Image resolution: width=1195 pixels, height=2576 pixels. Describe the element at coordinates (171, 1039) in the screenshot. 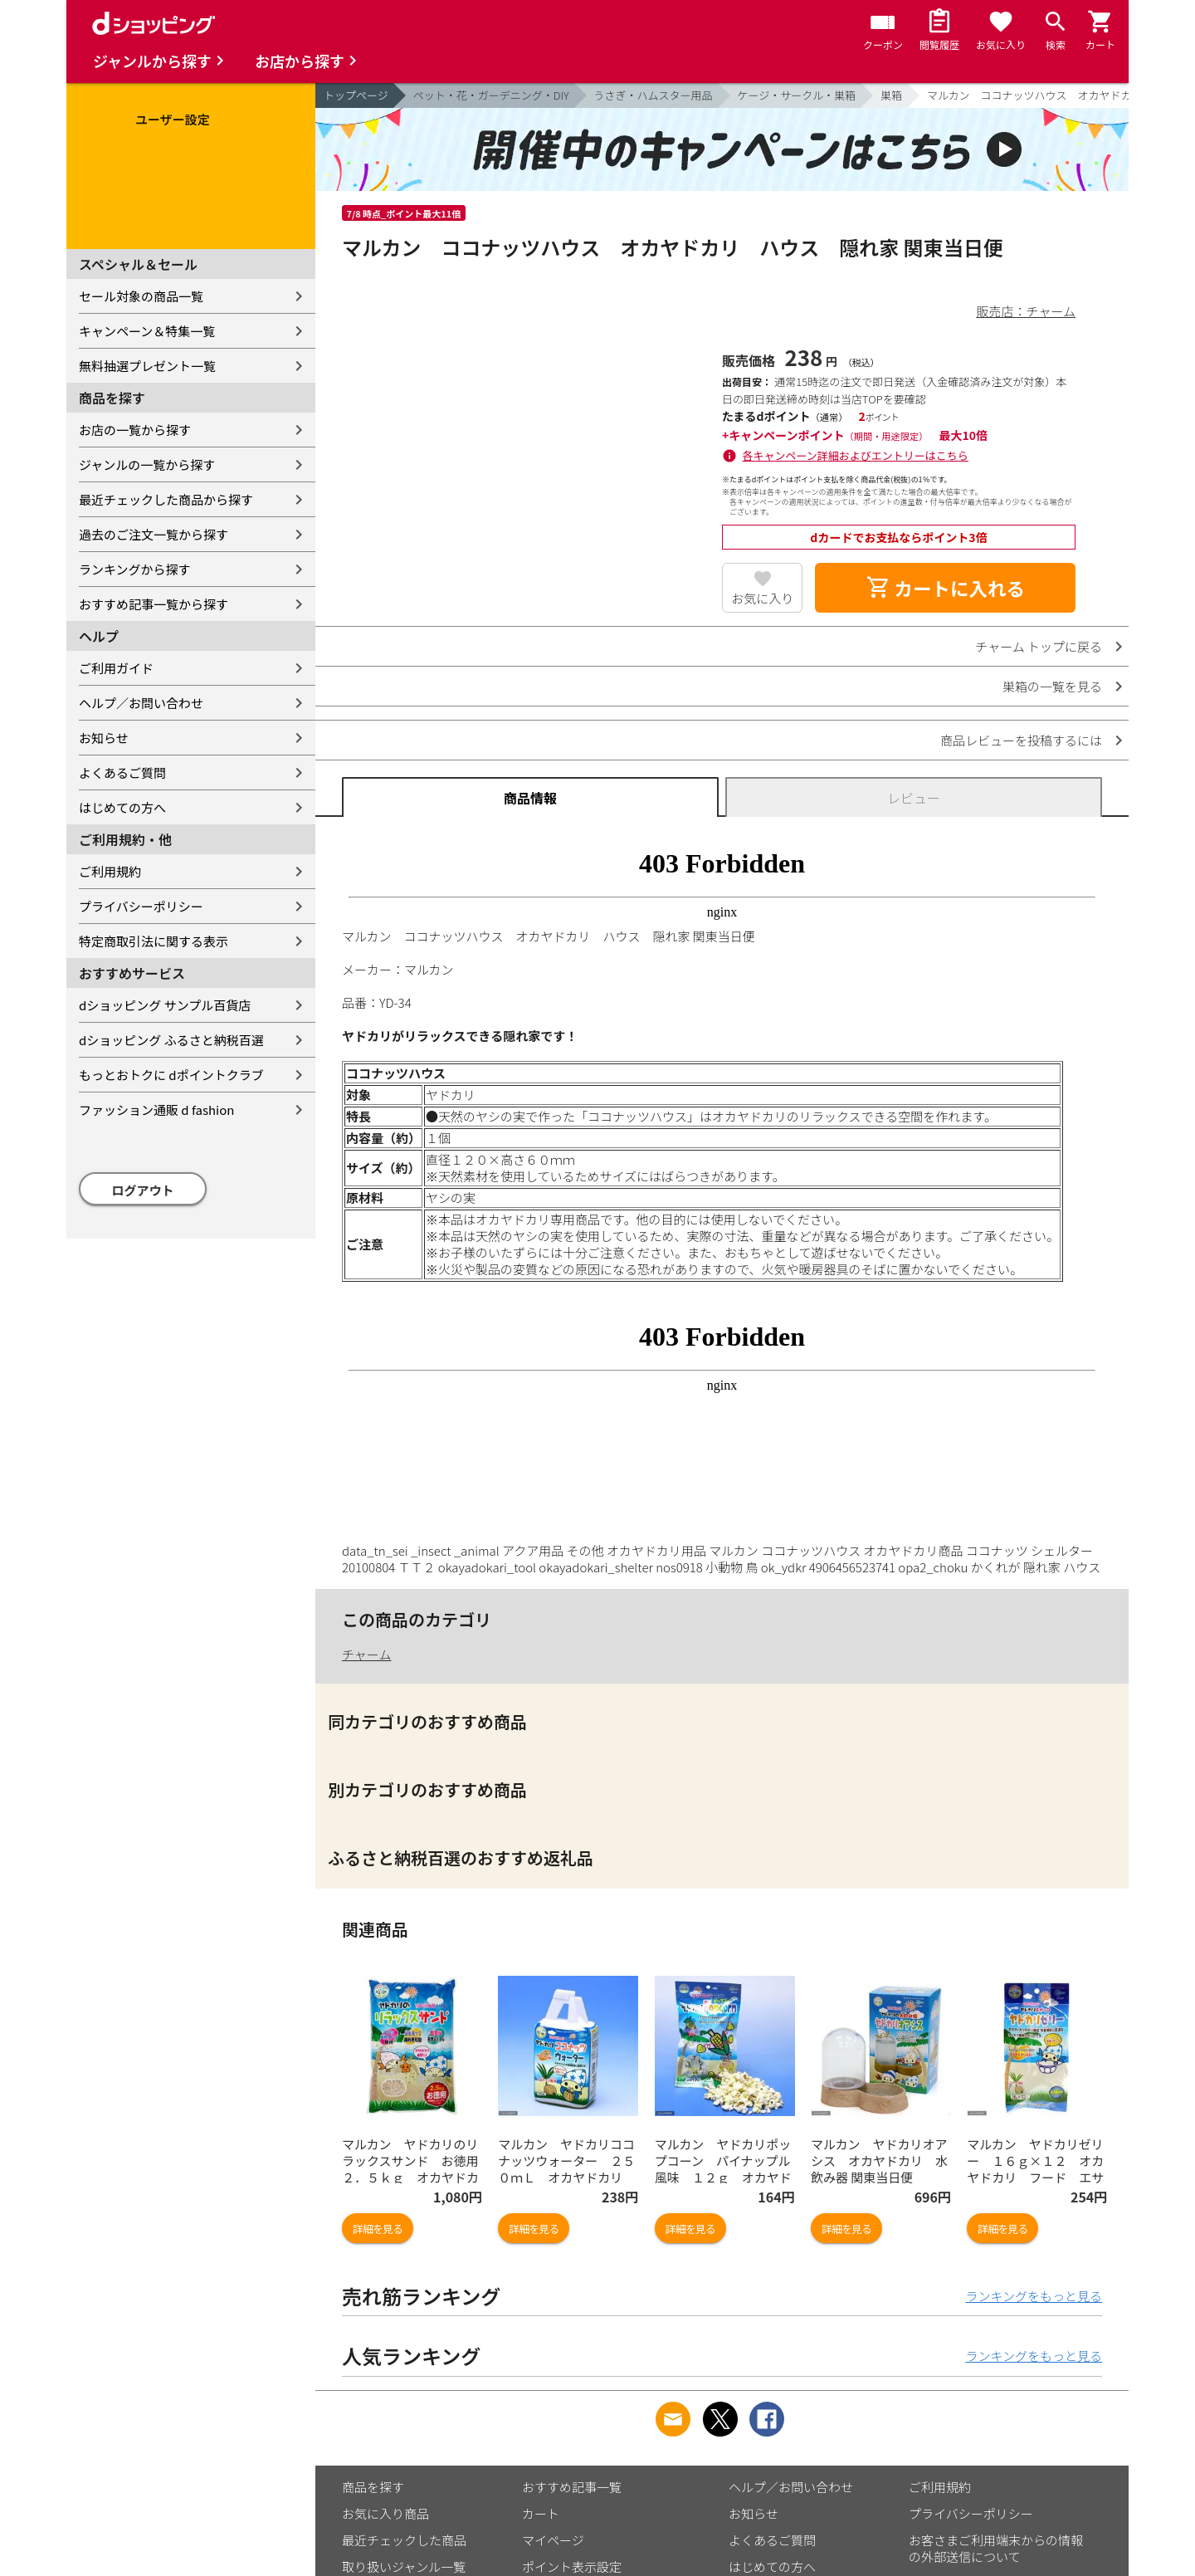

I see `dショッピング ふるさと納税百選` at that location.